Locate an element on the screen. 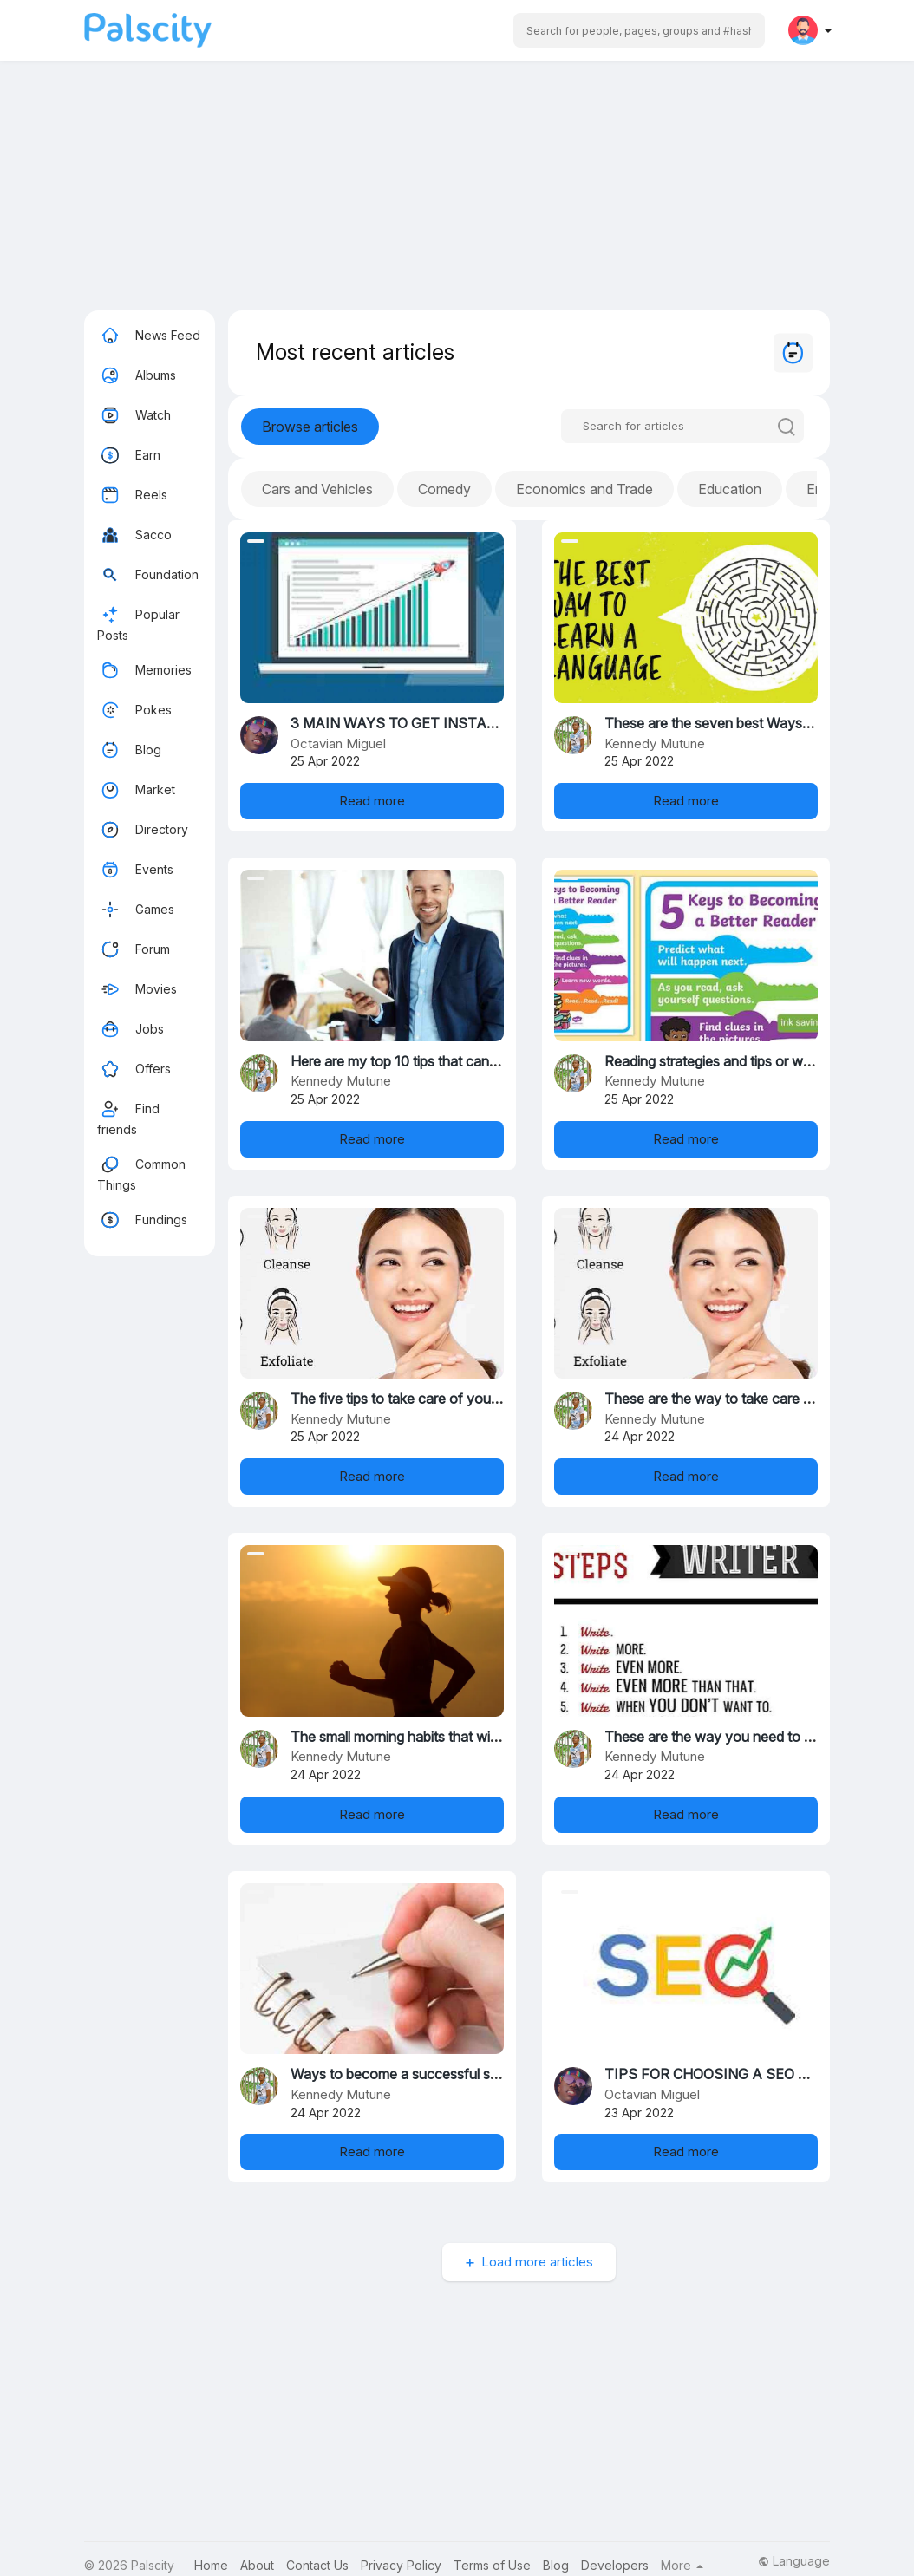 This screenshot has width=914, height=2576. Directory is located at coordinates (142, 830).